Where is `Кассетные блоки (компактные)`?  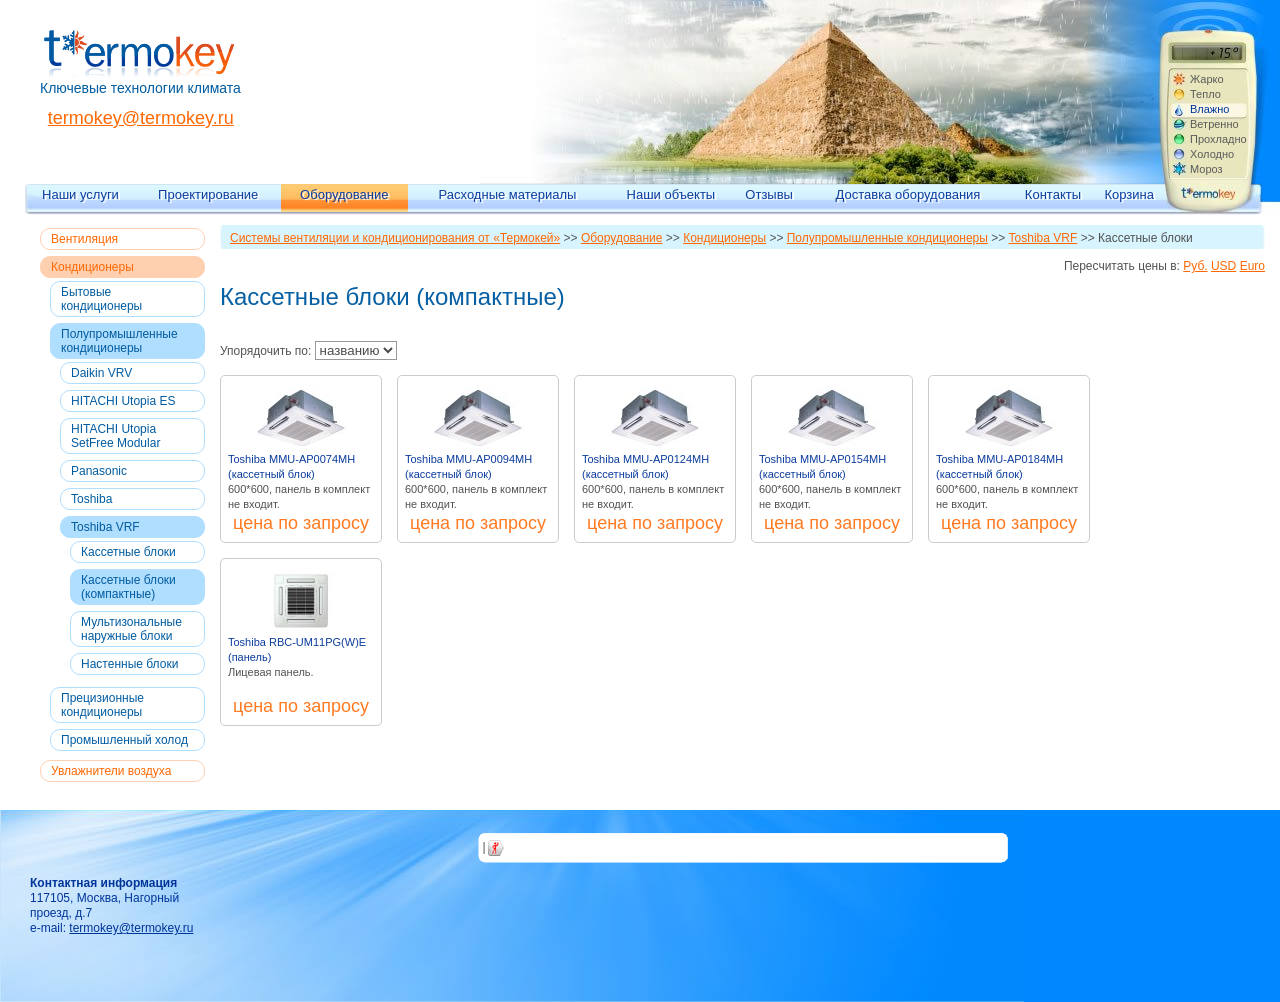 Кассетные блоки (компактные) is located at coordinates (128, 587).